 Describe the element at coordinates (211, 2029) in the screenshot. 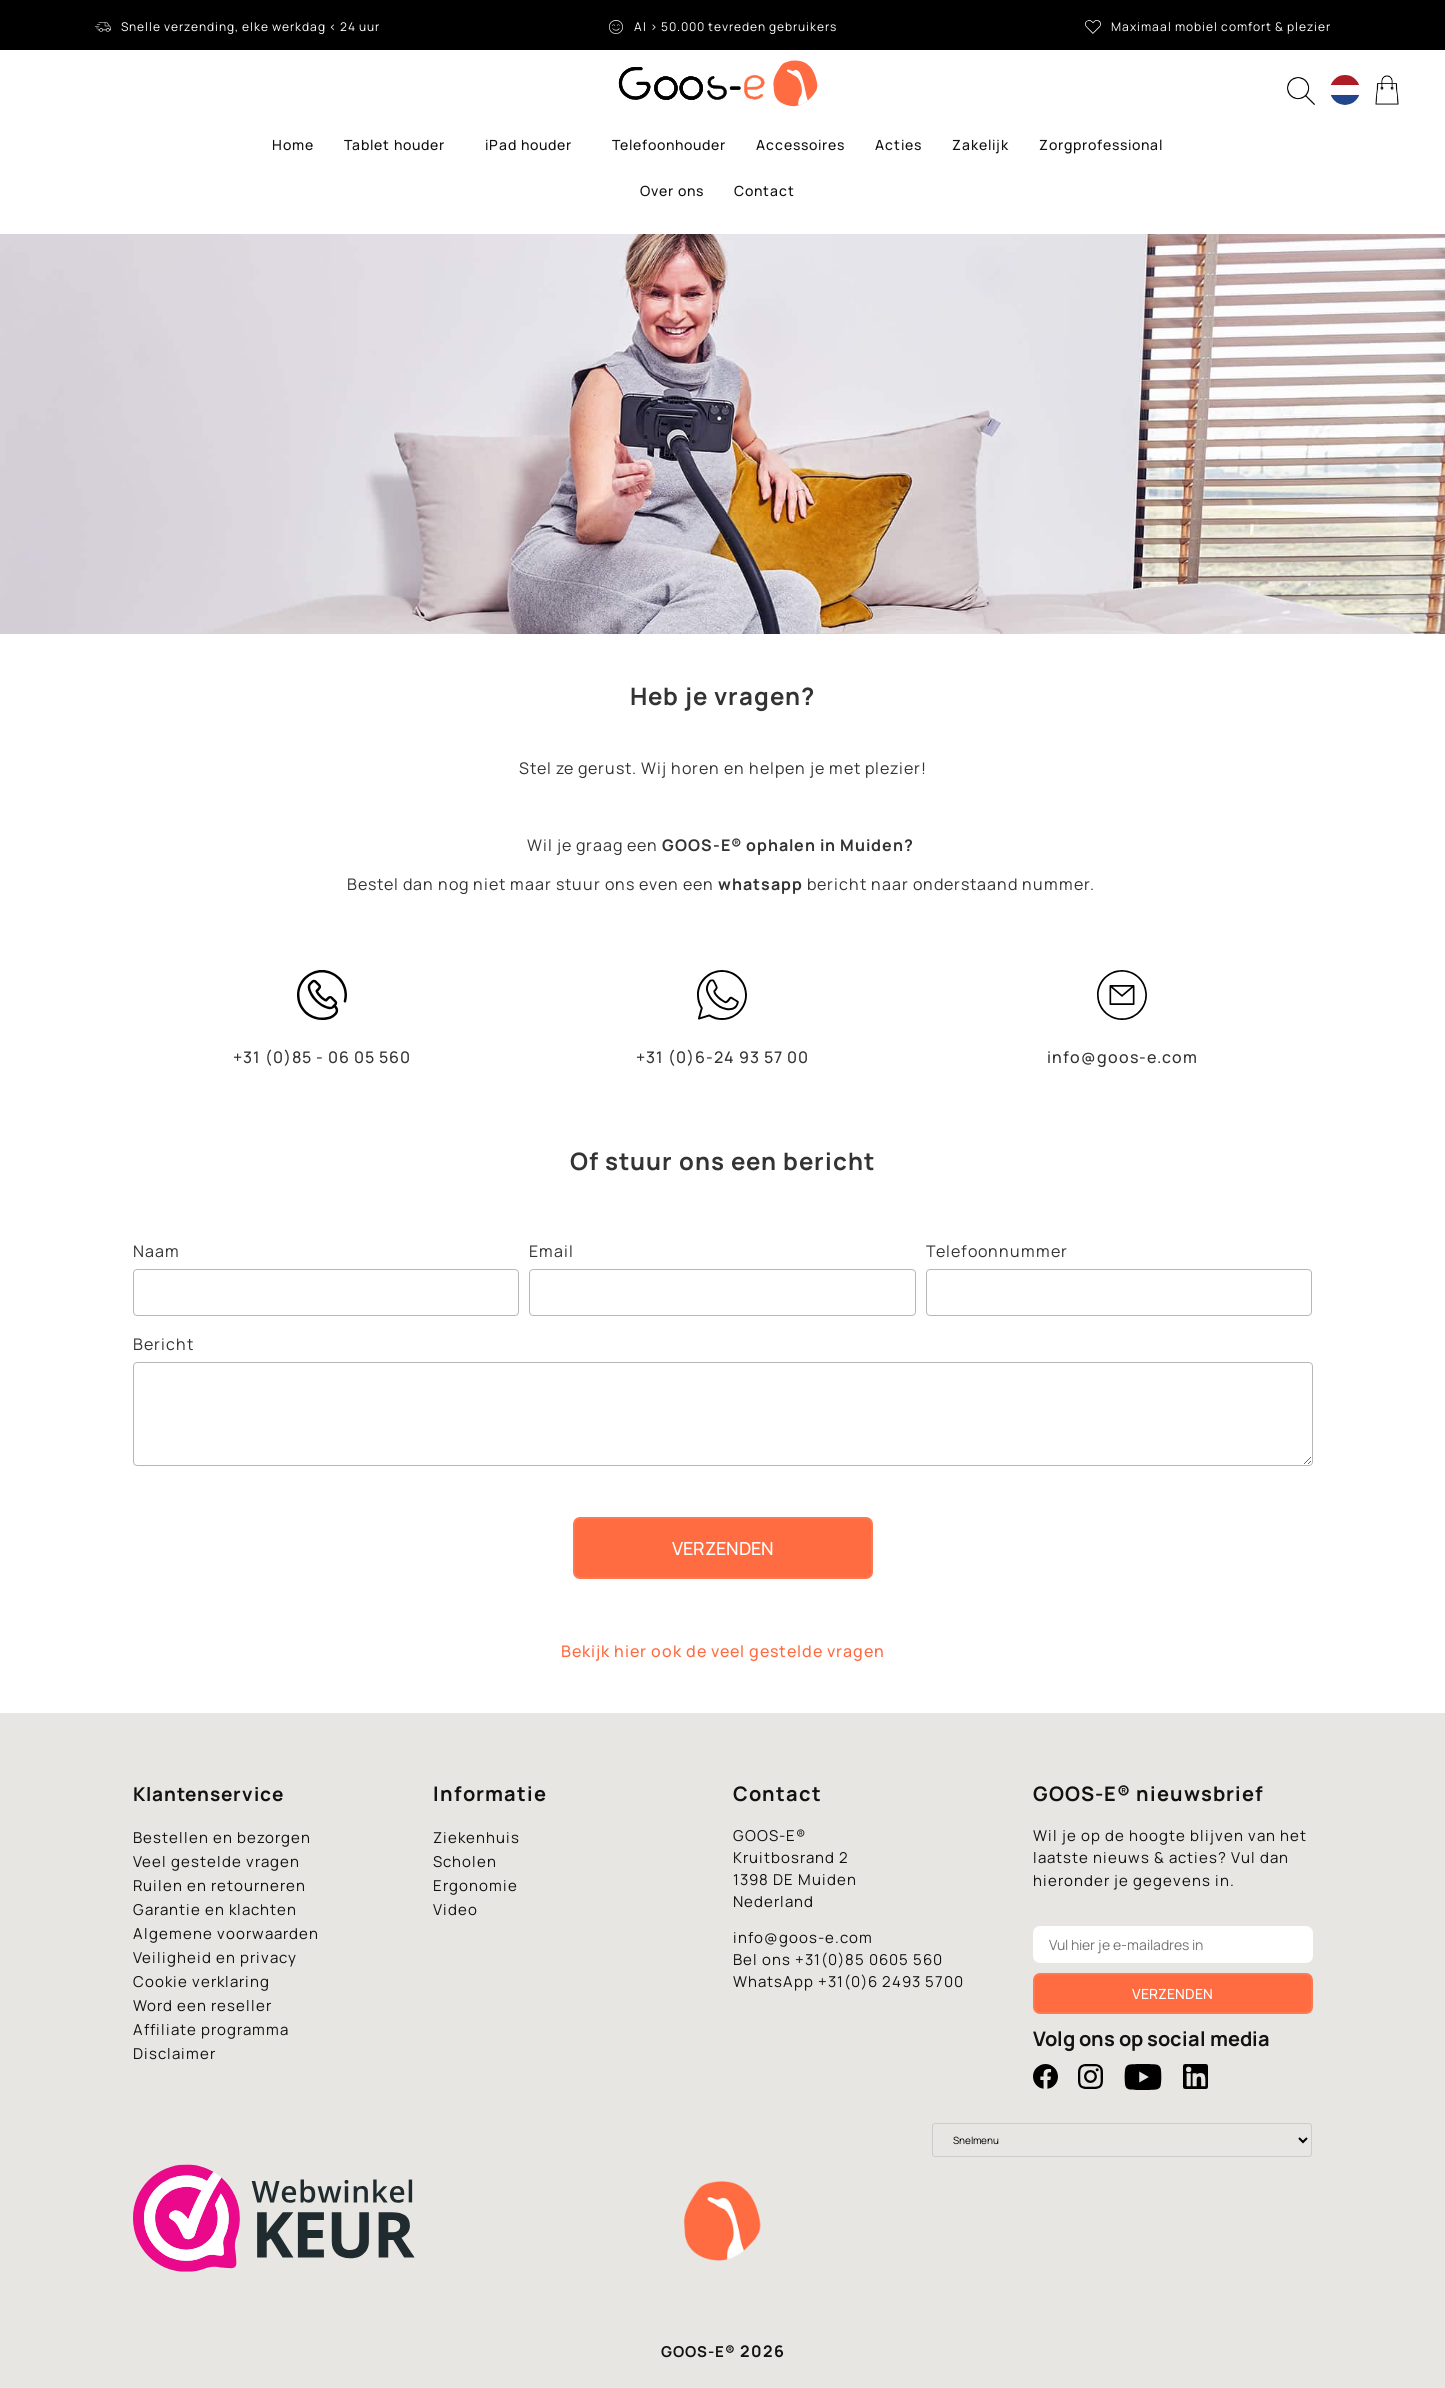

I see `Affiliate programma` at that location.